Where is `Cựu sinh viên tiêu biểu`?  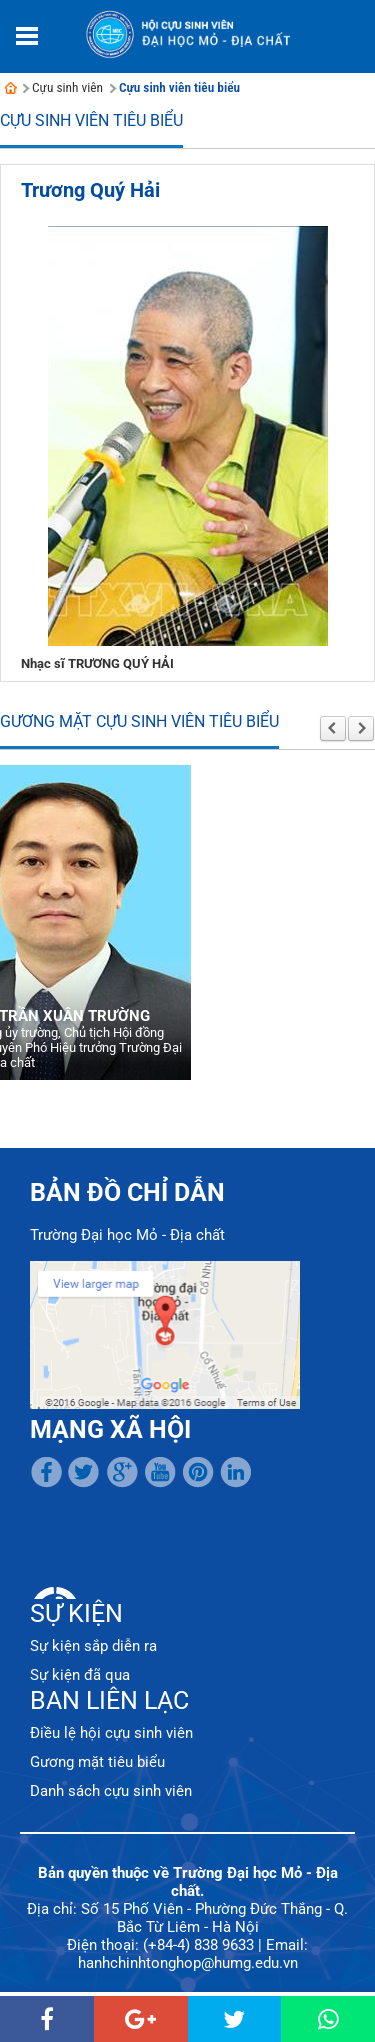
Cựu sinh viên tiêu biểu is located at coordinates (179, 87).